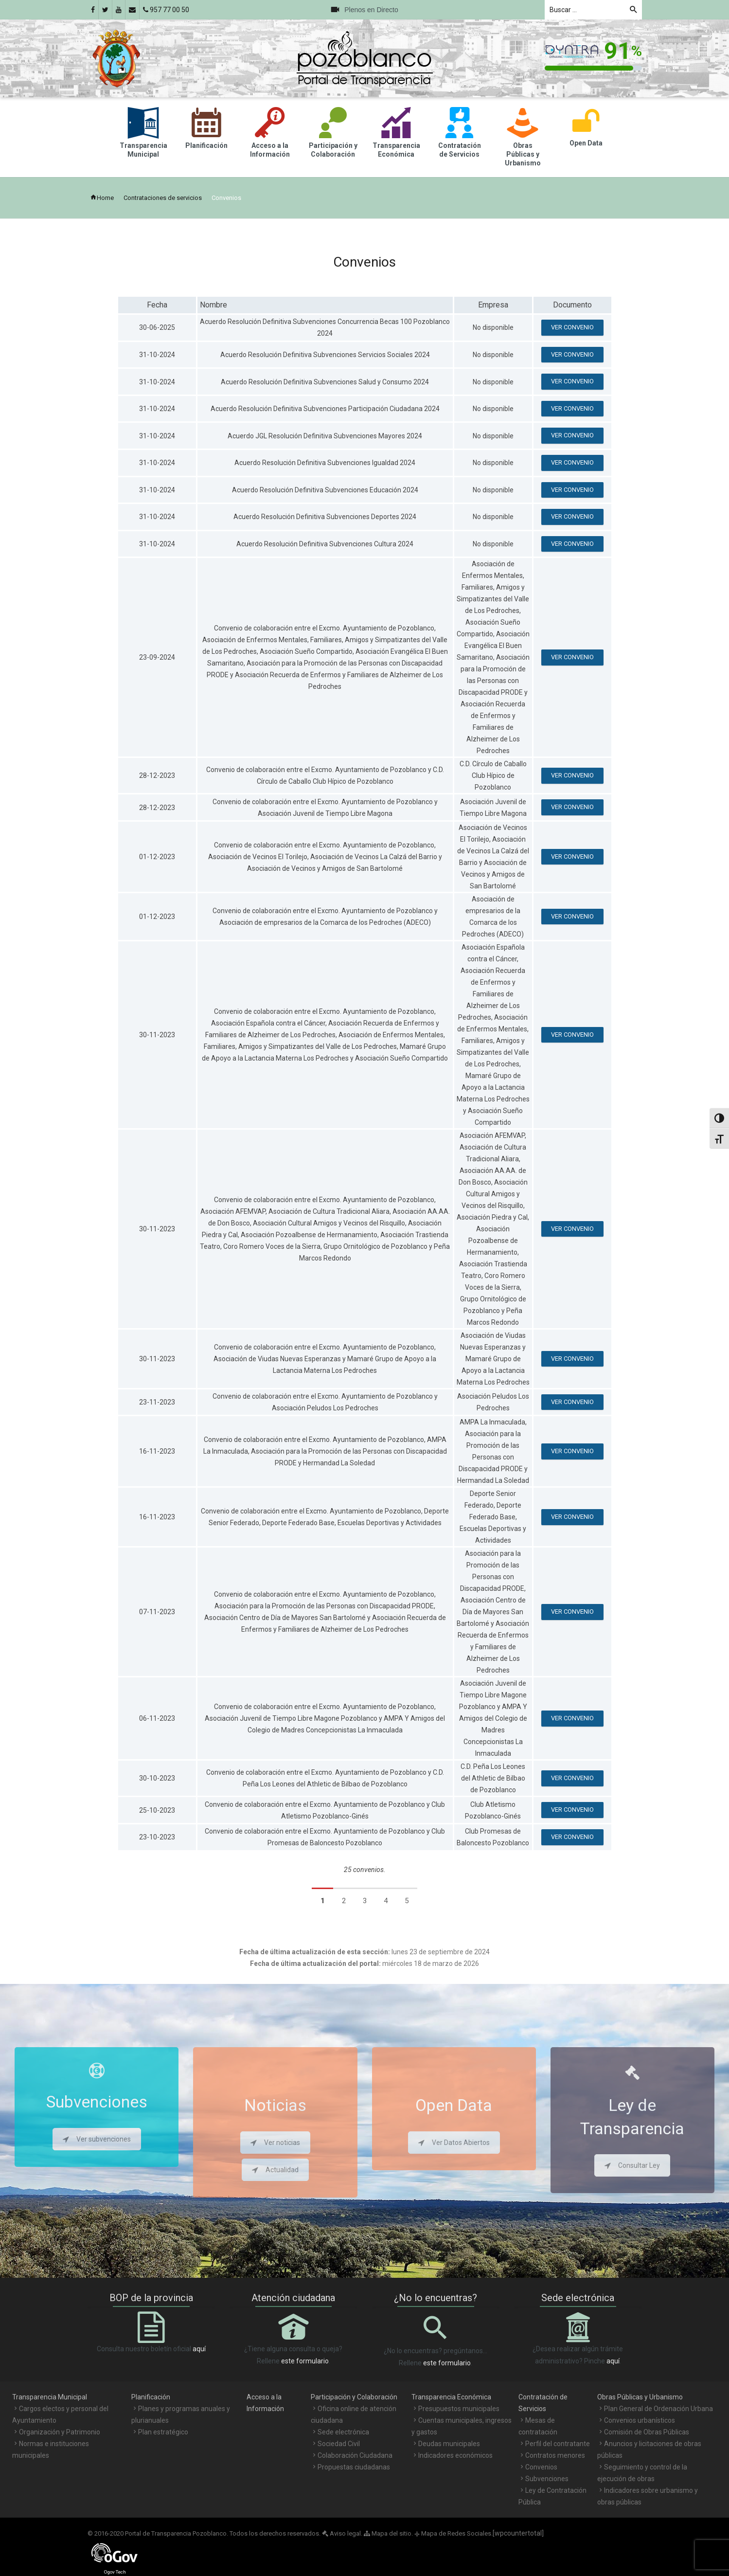 This screenshot has width=729, height=2576. Describe the element at coordinates (163, 2432) in the screenshot. I see `Plan estratégico` at that location.